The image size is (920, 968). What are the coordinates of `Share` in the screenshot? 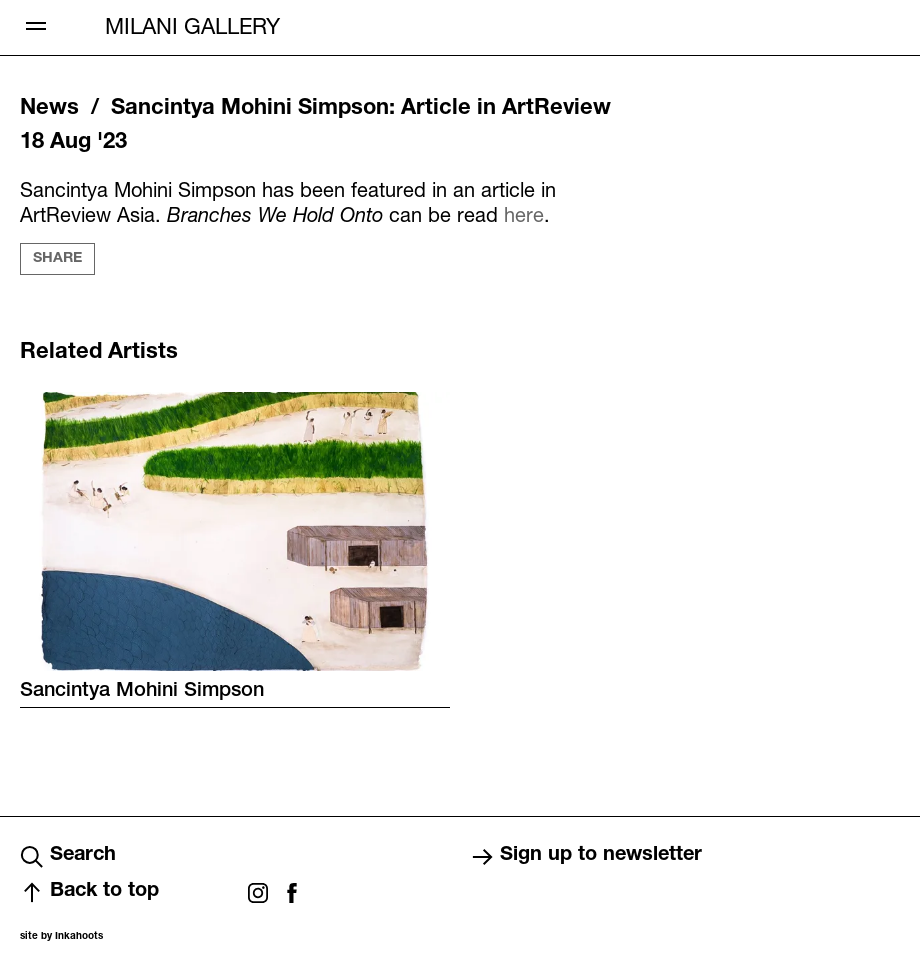 It's located at (57, 259).